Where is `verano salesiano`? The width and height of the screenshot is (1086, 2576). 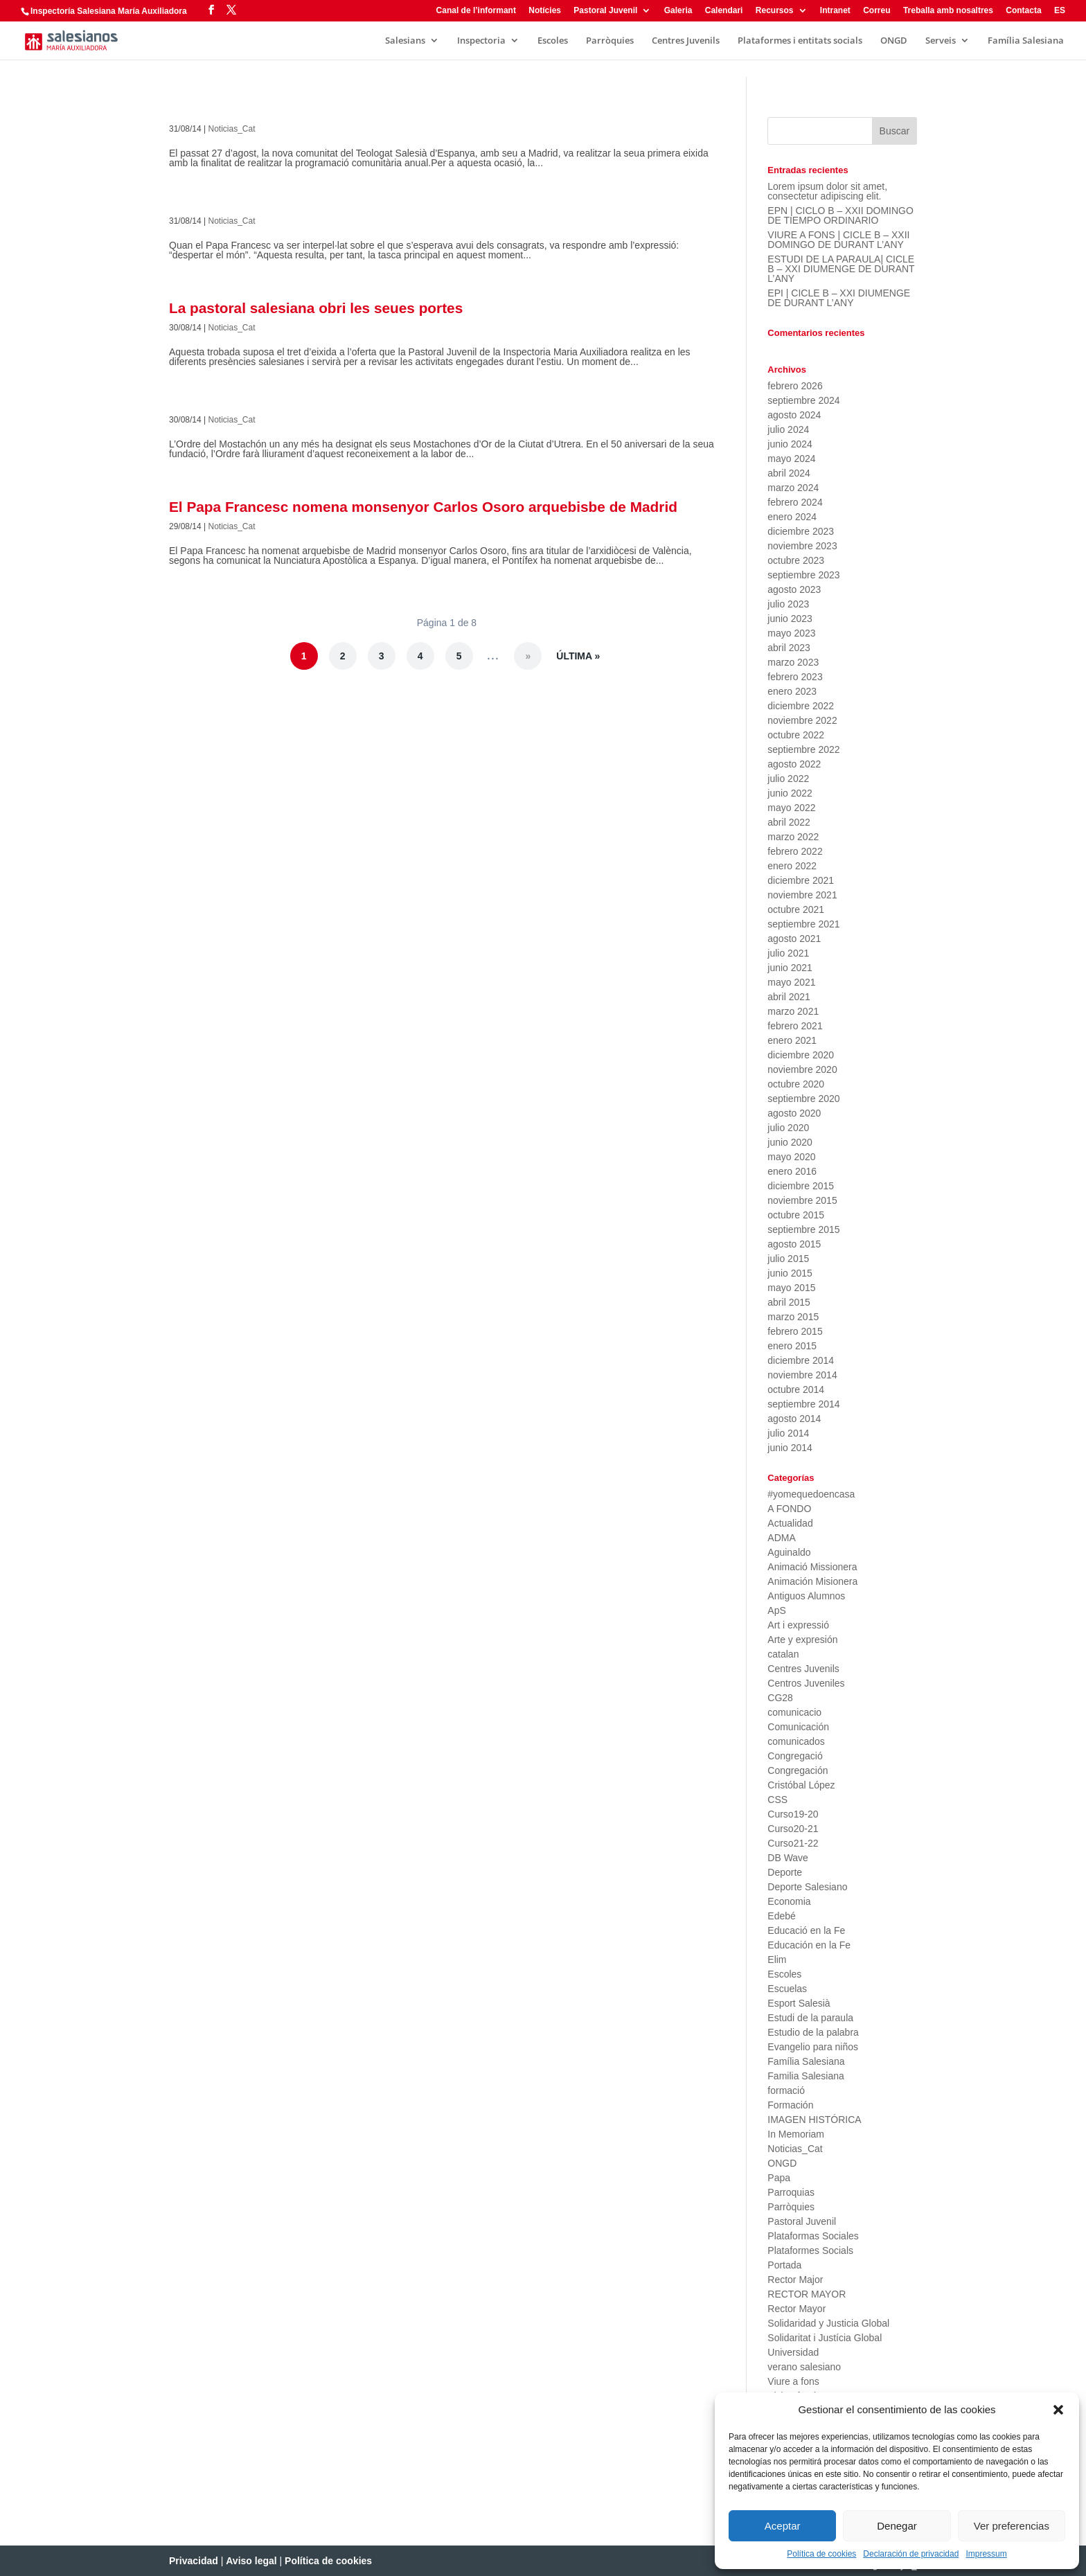
verano salesiano is located at coordinates (804, 2366).